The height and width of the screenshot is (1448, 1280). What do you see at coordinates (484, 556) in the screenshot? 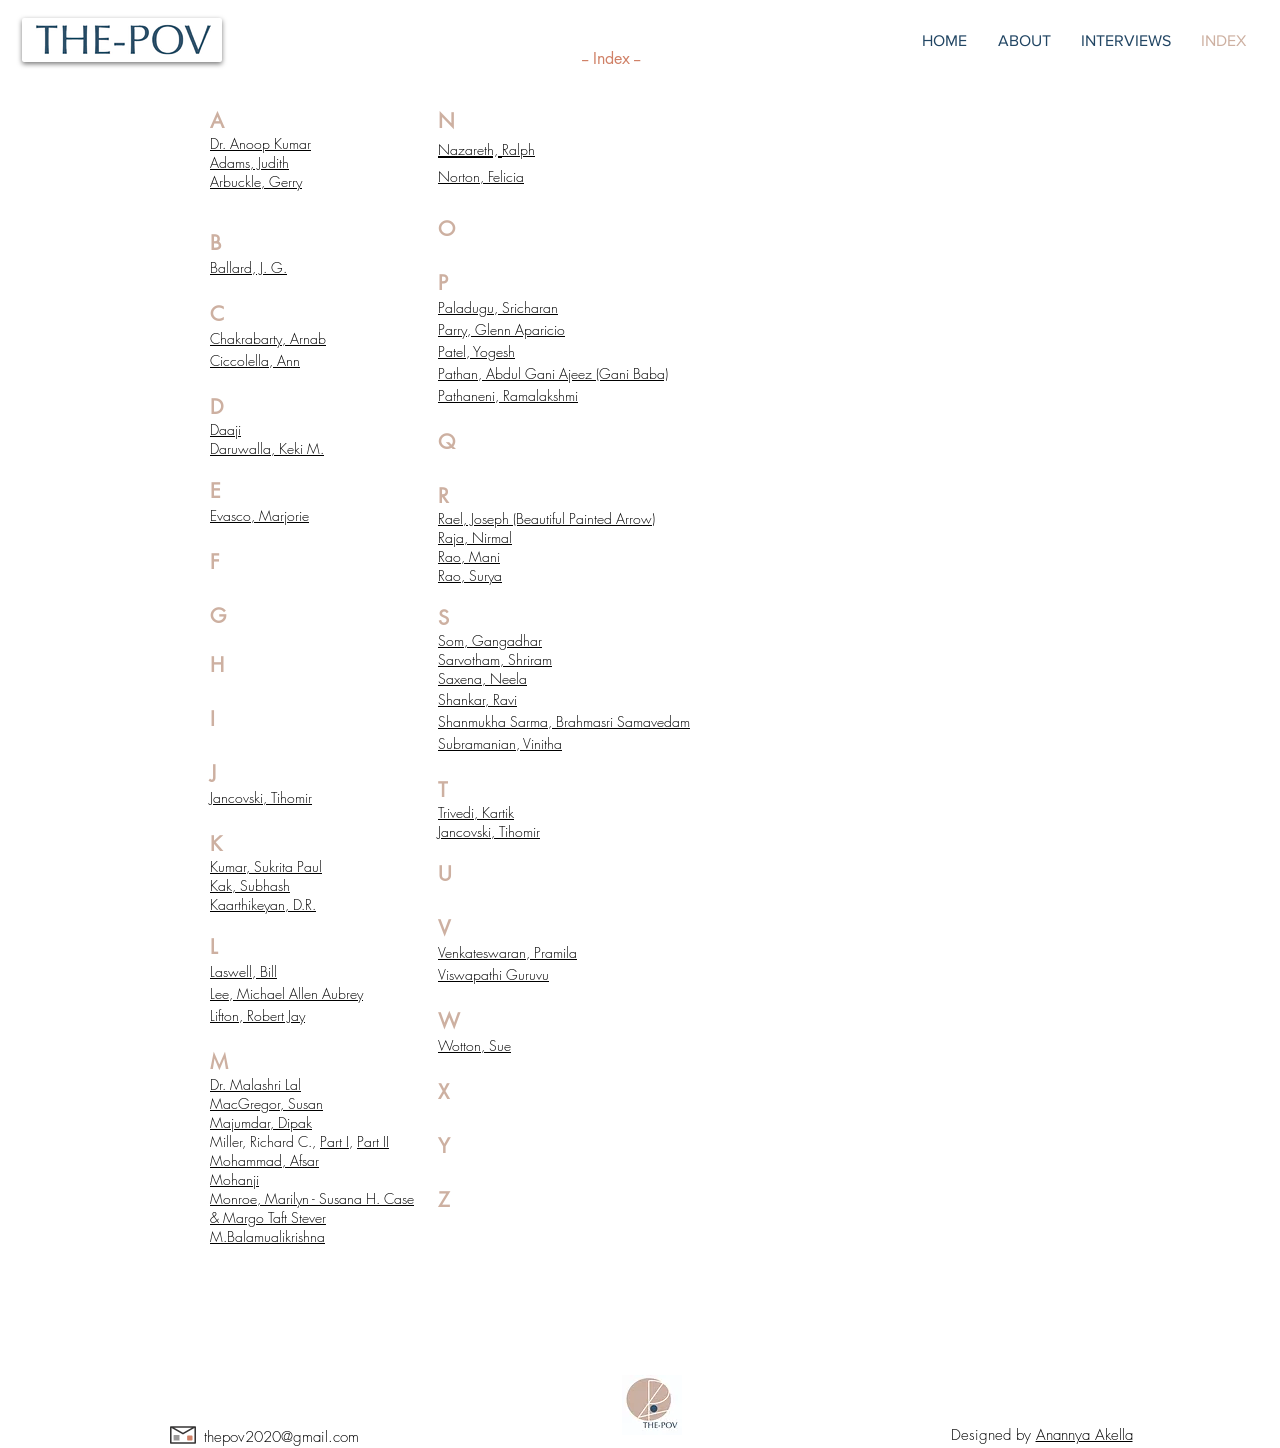
I see `Mani` at bounding box center [484, 556].